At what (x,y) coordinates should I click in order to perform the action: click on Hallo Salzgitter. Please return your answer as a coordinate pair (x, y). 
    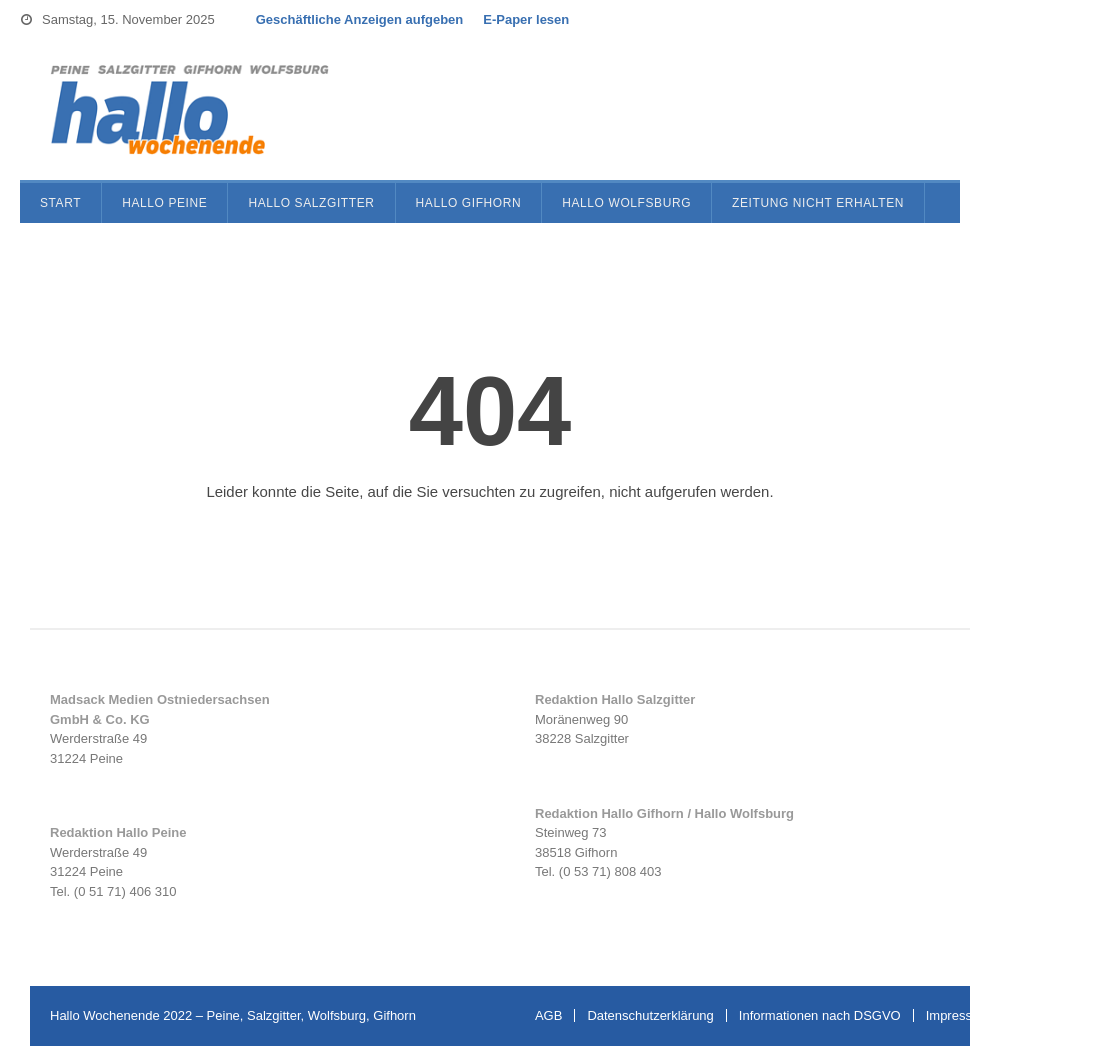
    Looking at the image, I should click on (311, 203).